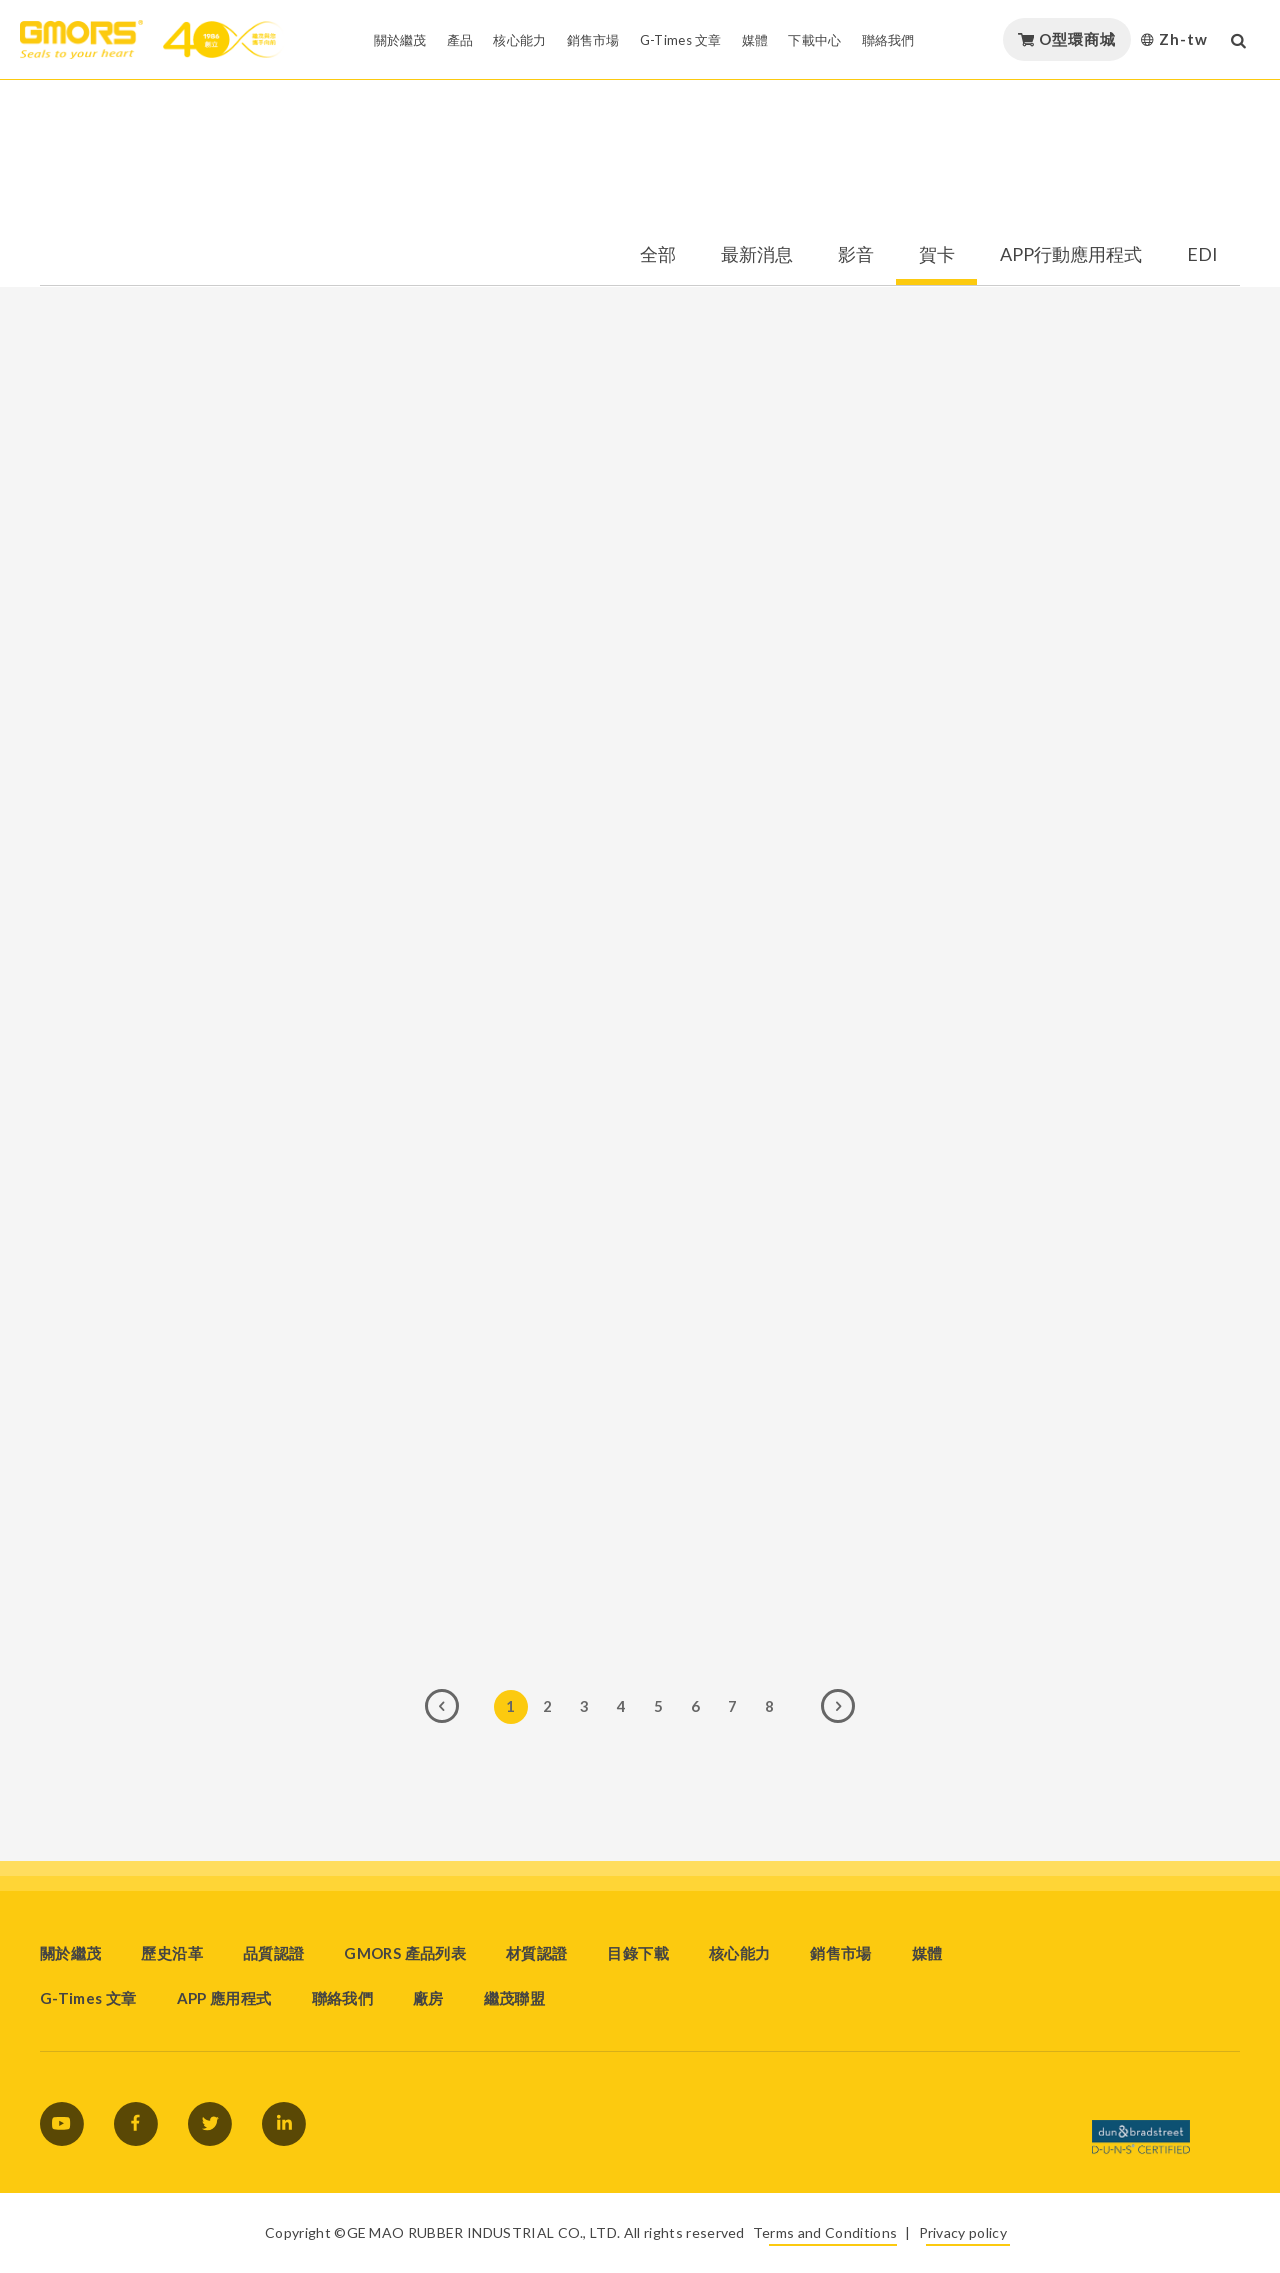  Describe the element at coordinates (342, 1998) in the screenshot. I see `聯絡我們` at that location.